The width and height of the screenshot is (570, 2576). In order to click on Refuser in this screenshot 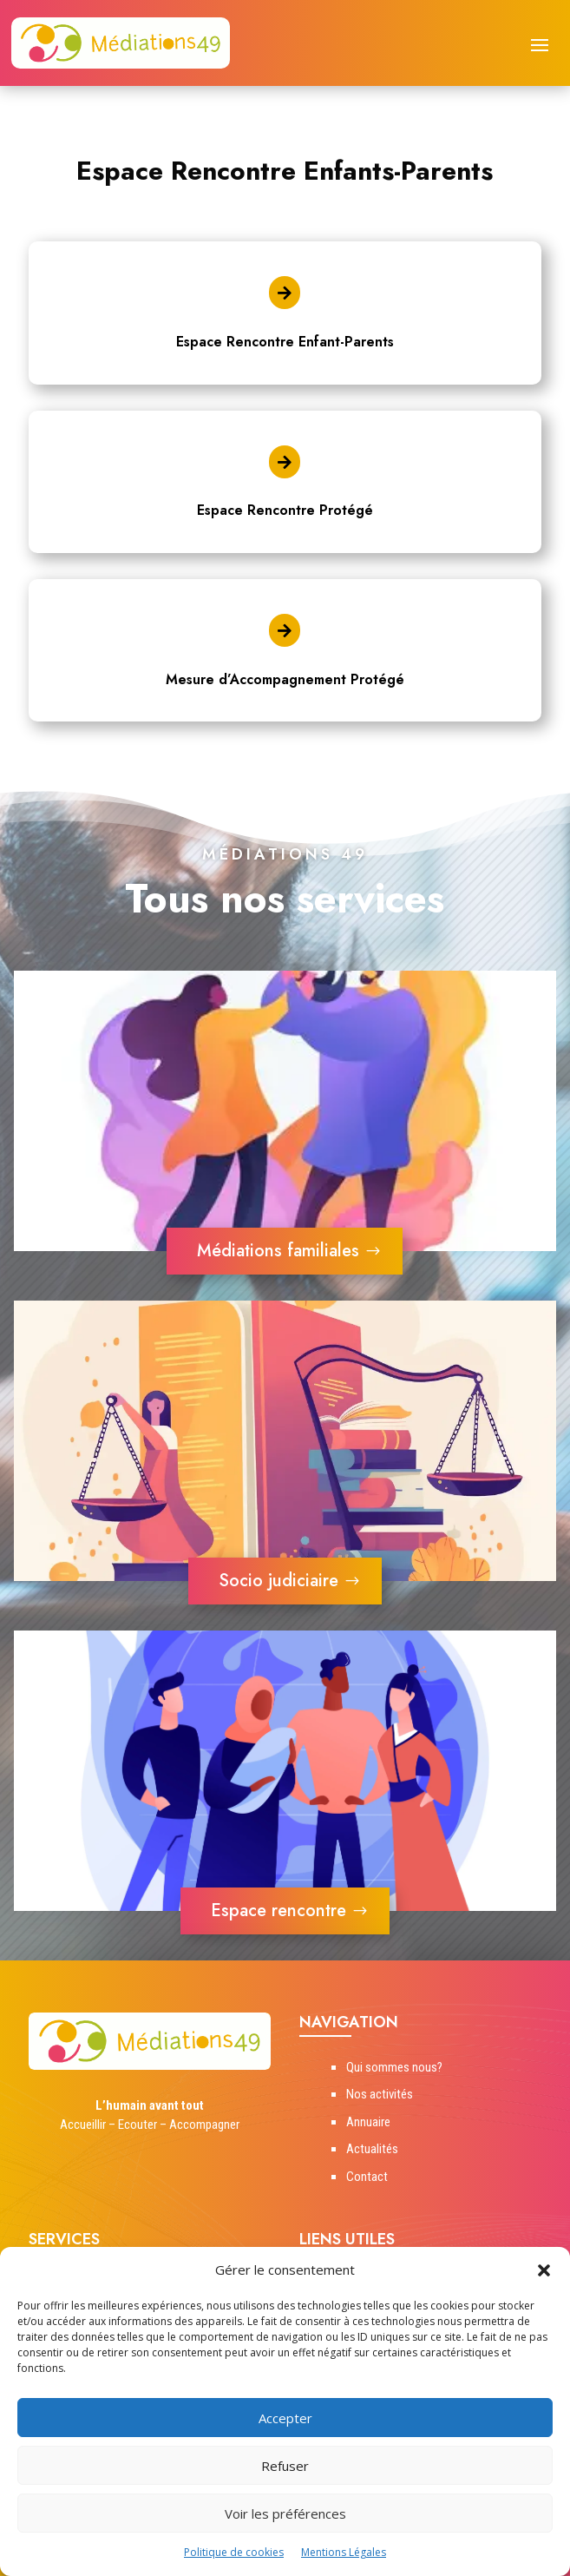, I will do `click(285, 2465)`.